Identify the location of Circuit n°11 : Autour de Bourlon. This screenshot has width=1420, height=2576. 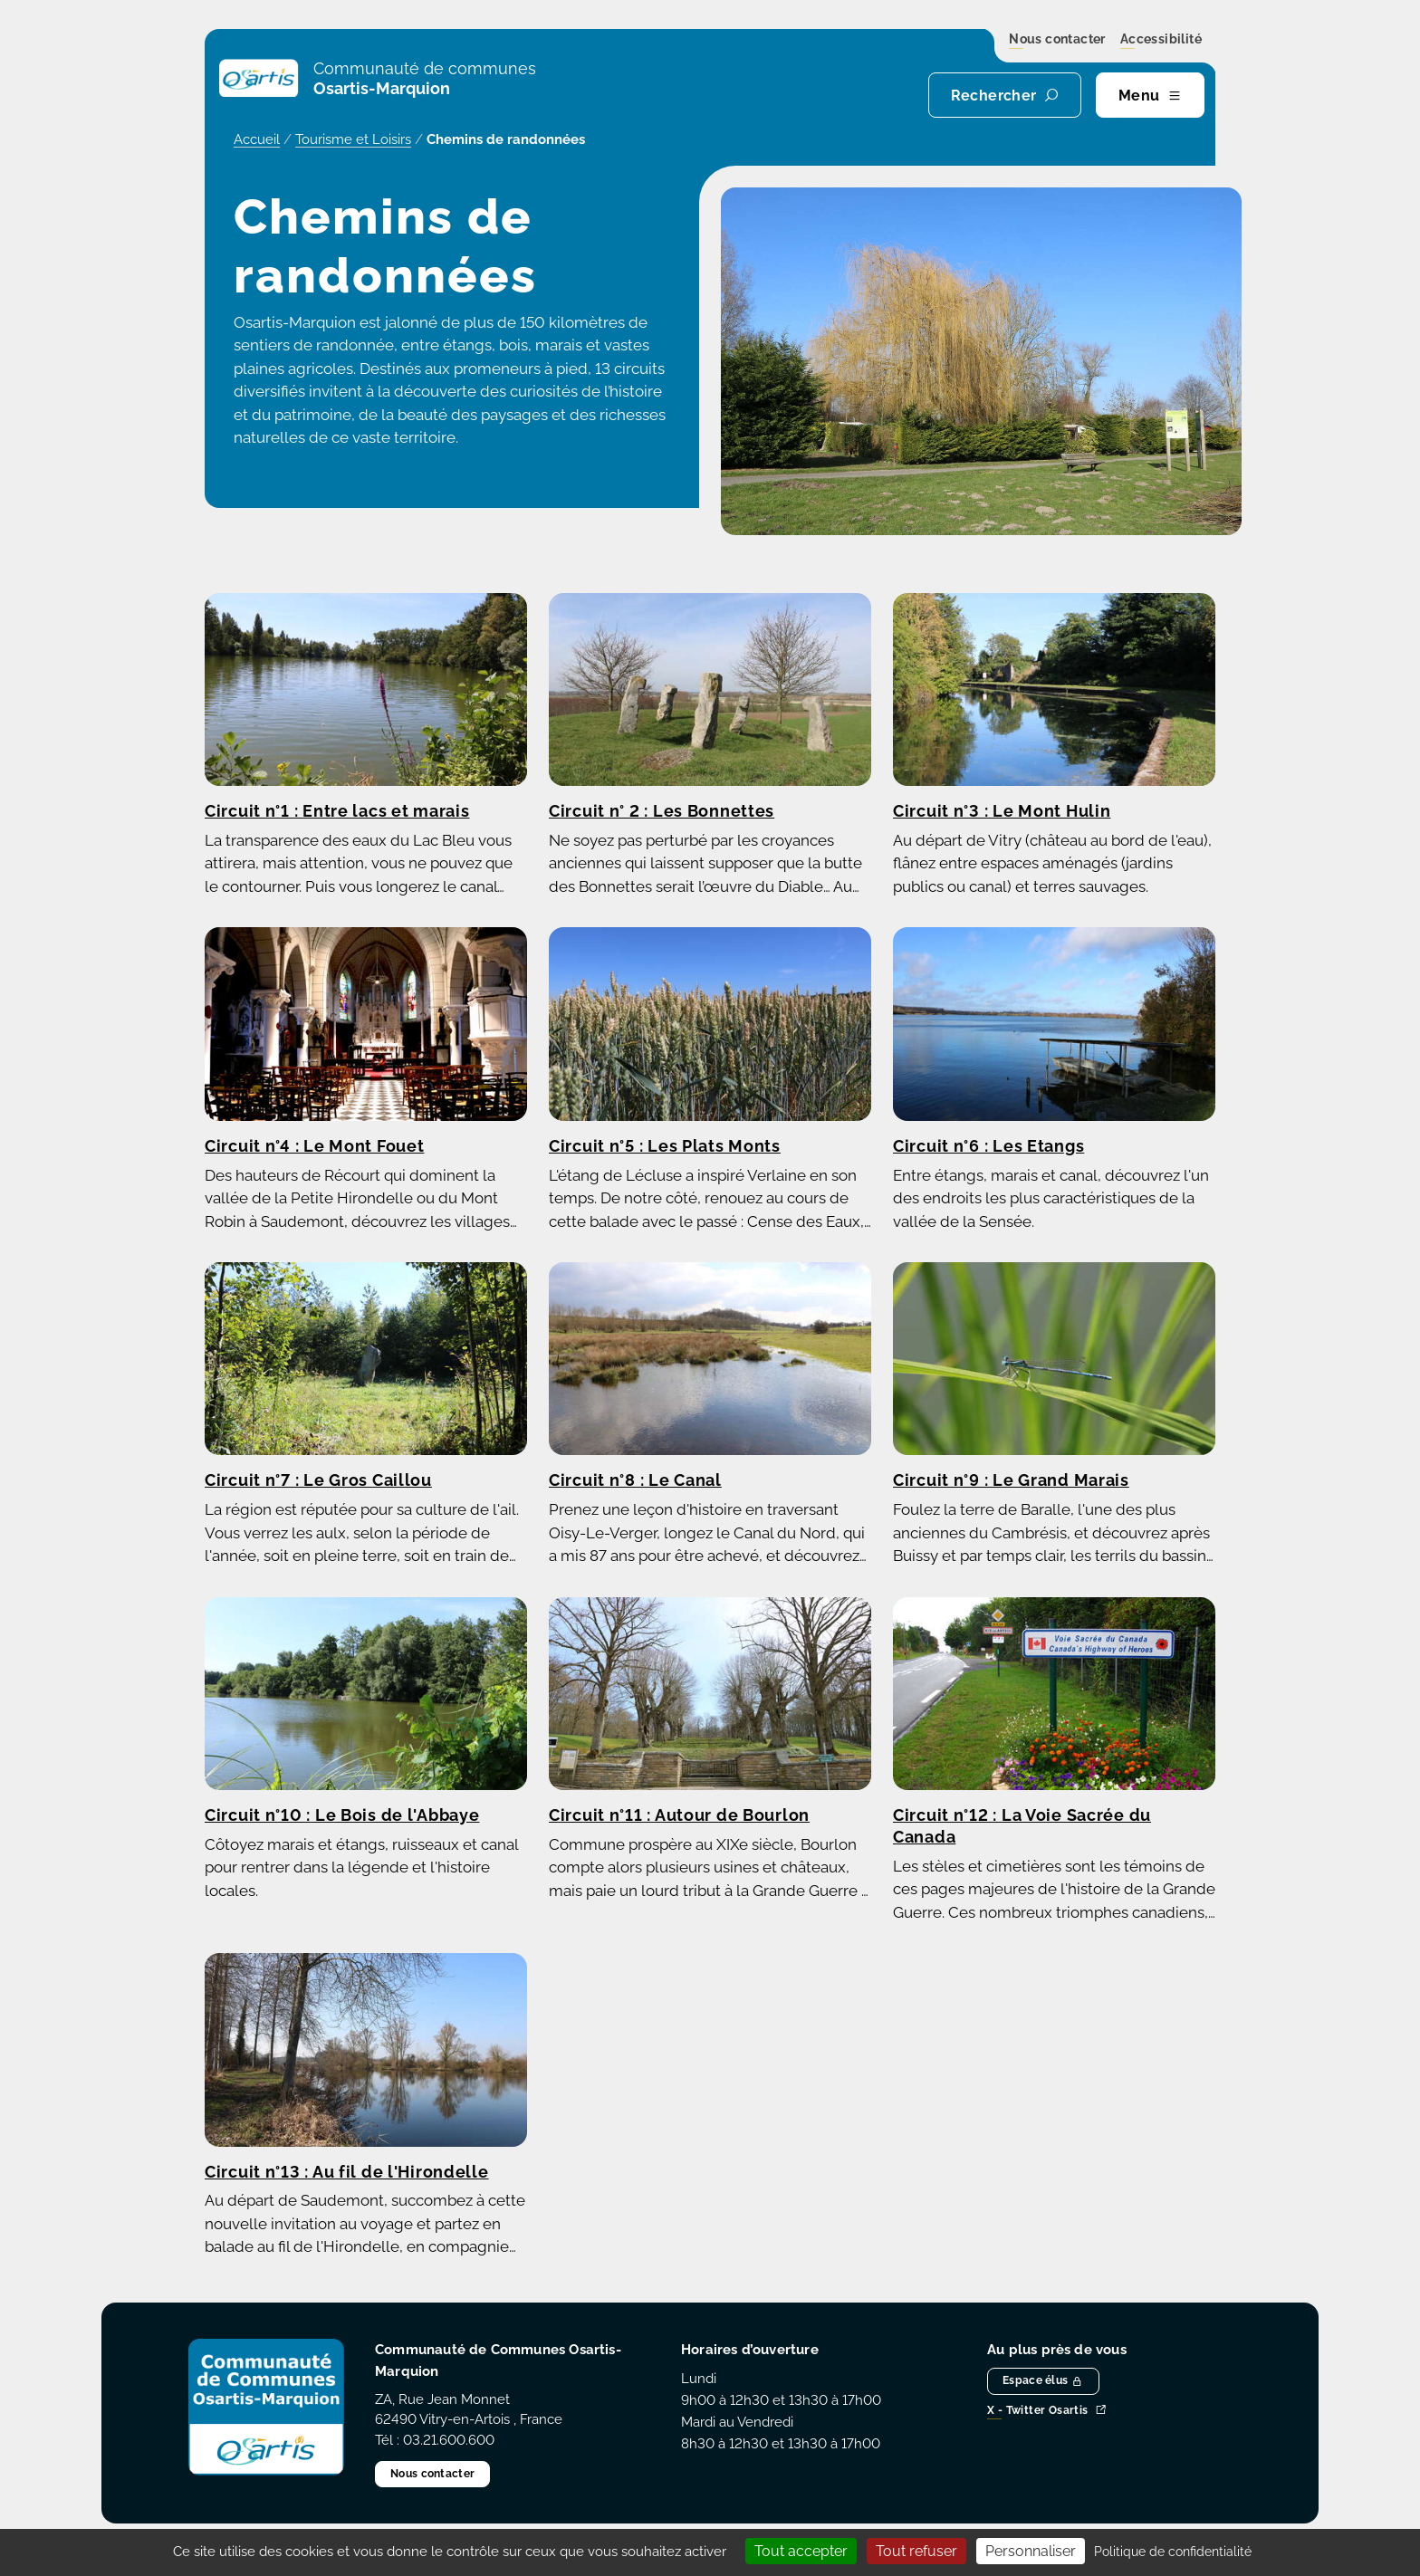
(679, 1814).